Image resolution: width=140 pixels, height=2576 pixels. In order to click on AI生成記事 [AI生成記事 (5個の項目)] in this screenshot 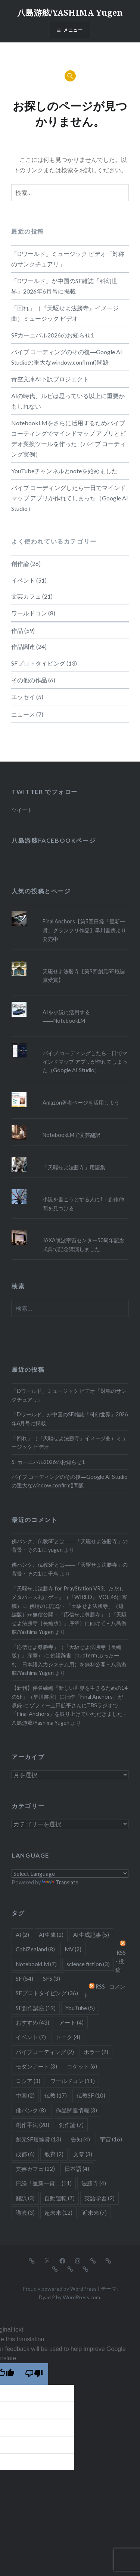, I will do `click(91, 1934)`.